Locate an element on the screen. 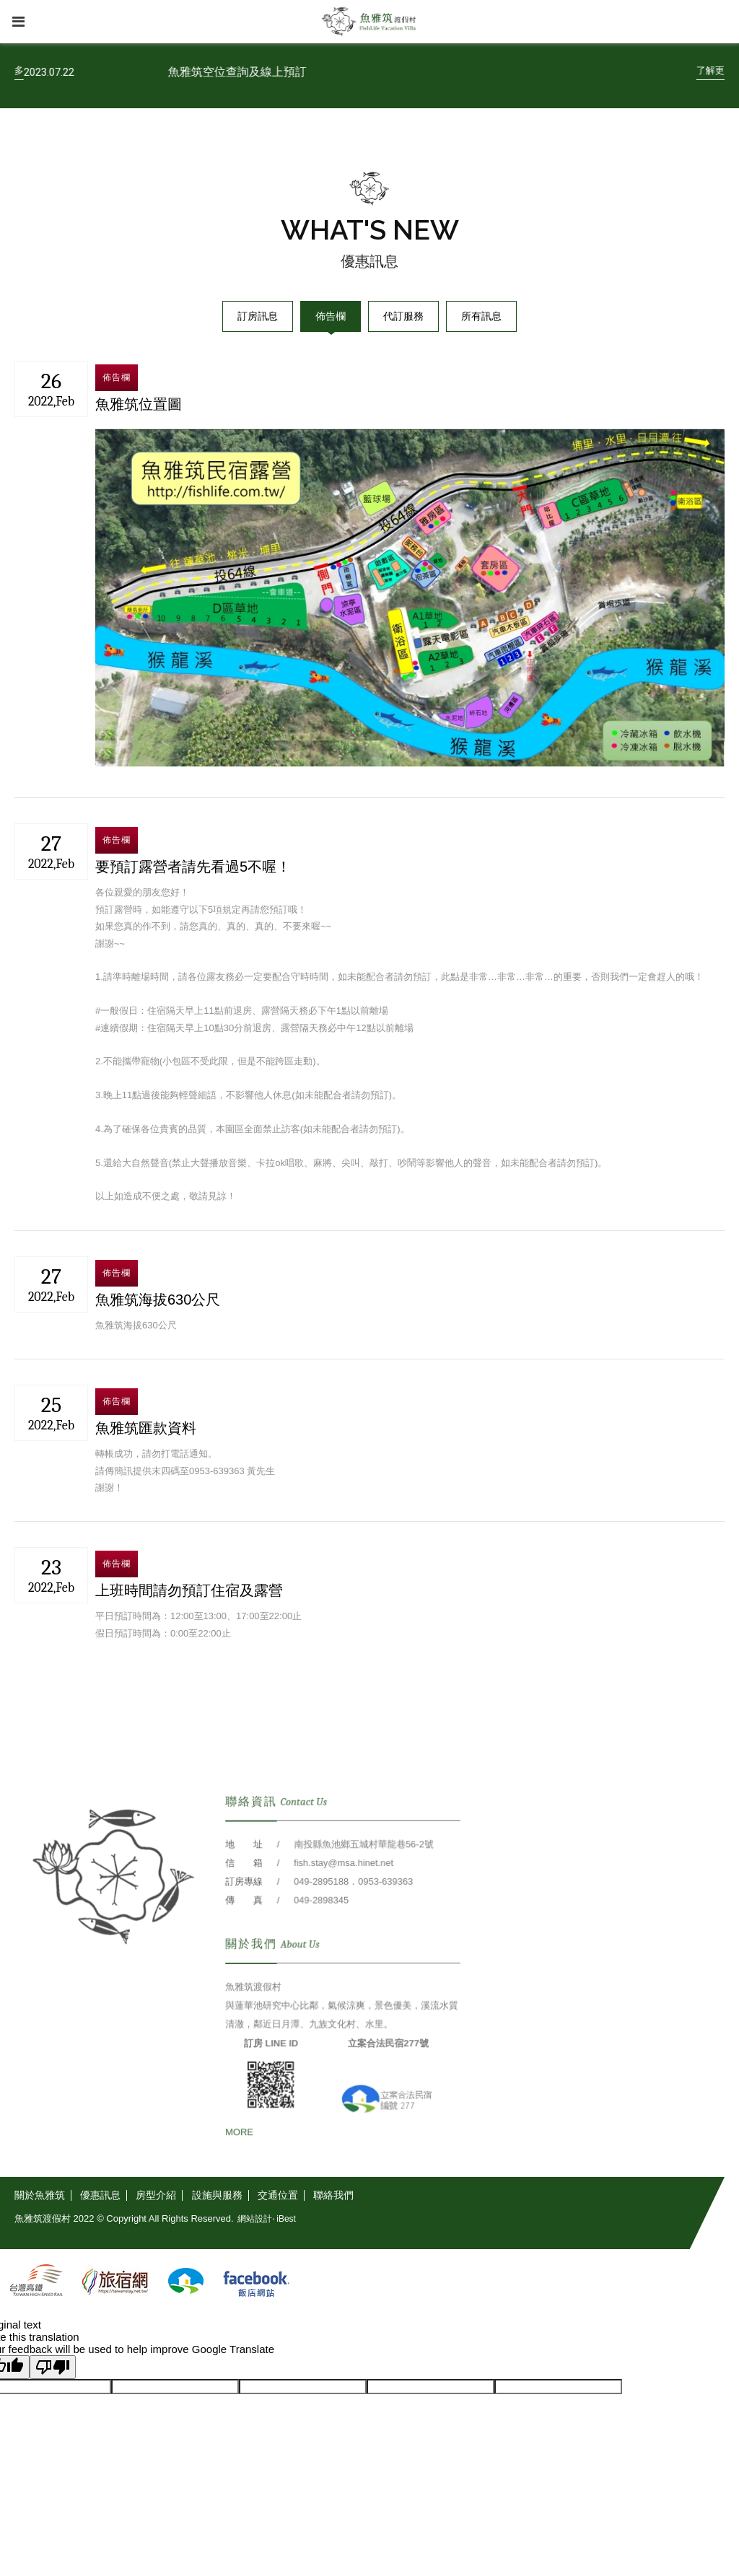 Image resolution: width=739 pixels, height=2576 pixels. 魚雅筑海拔630公尺 is located at coordinates (157, 1299).